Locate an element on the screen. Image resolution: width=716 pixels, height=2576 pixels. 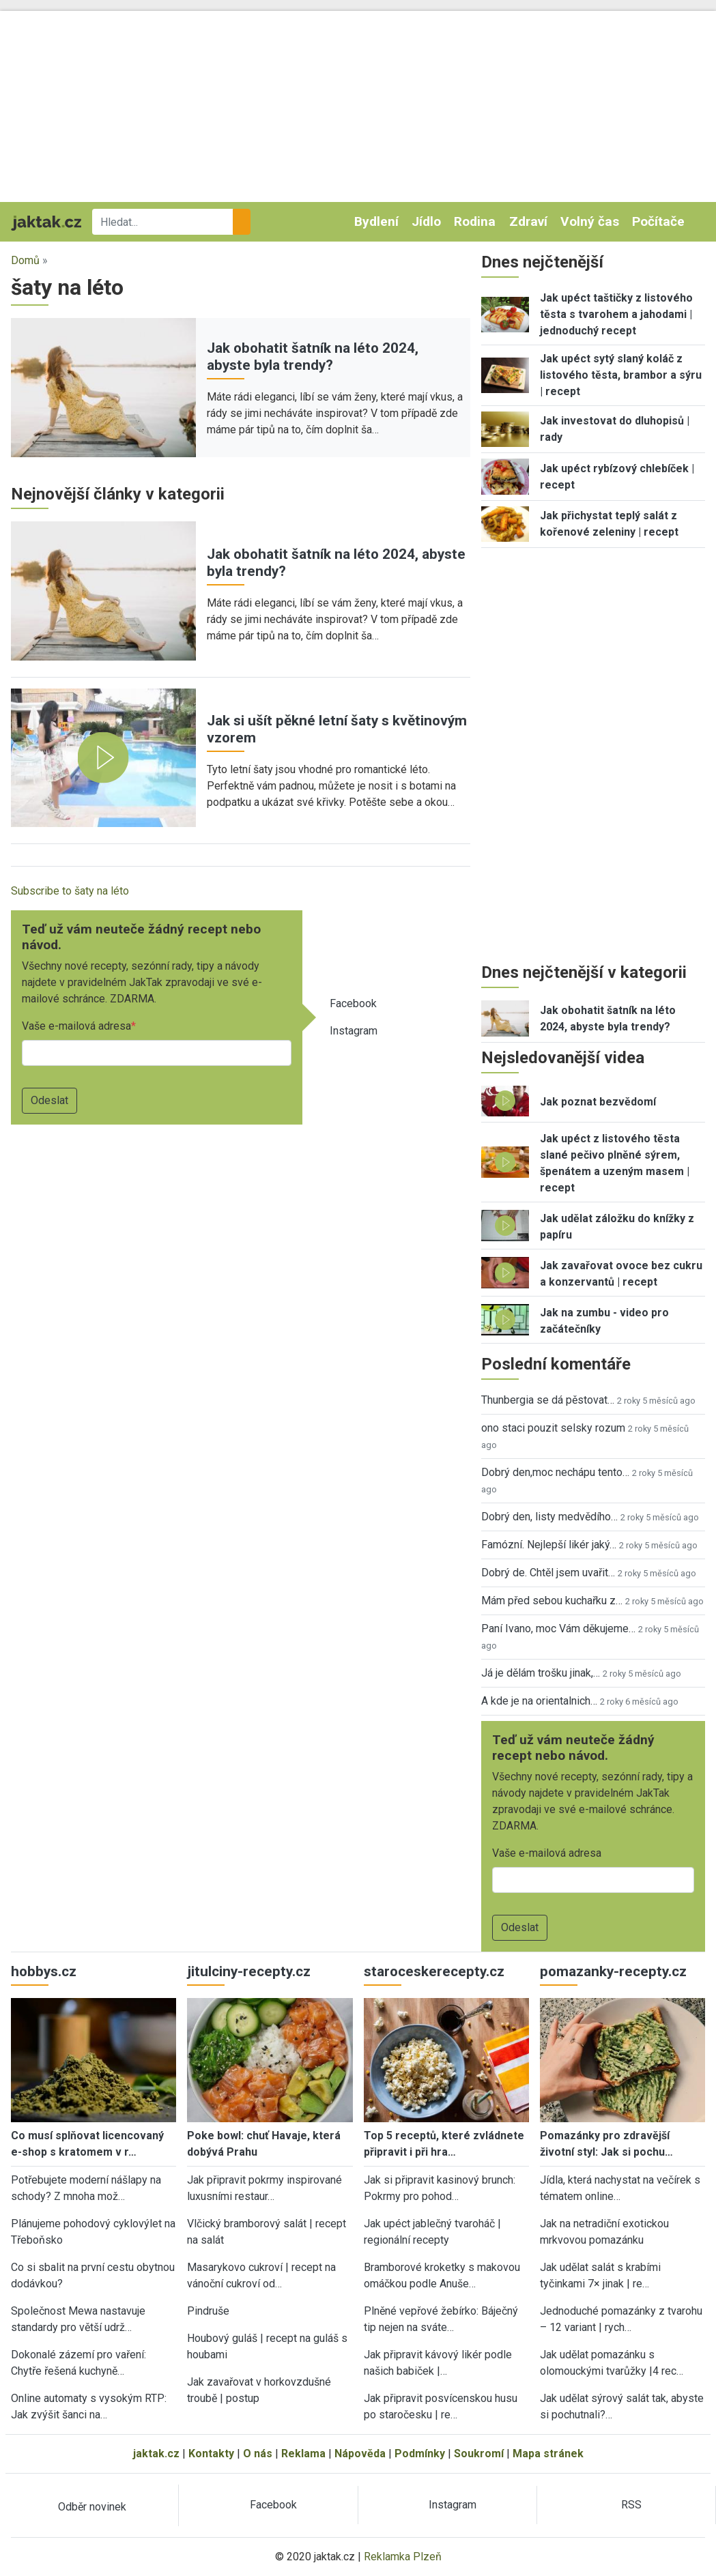
Instagram is located at coordinates (353, 1030).